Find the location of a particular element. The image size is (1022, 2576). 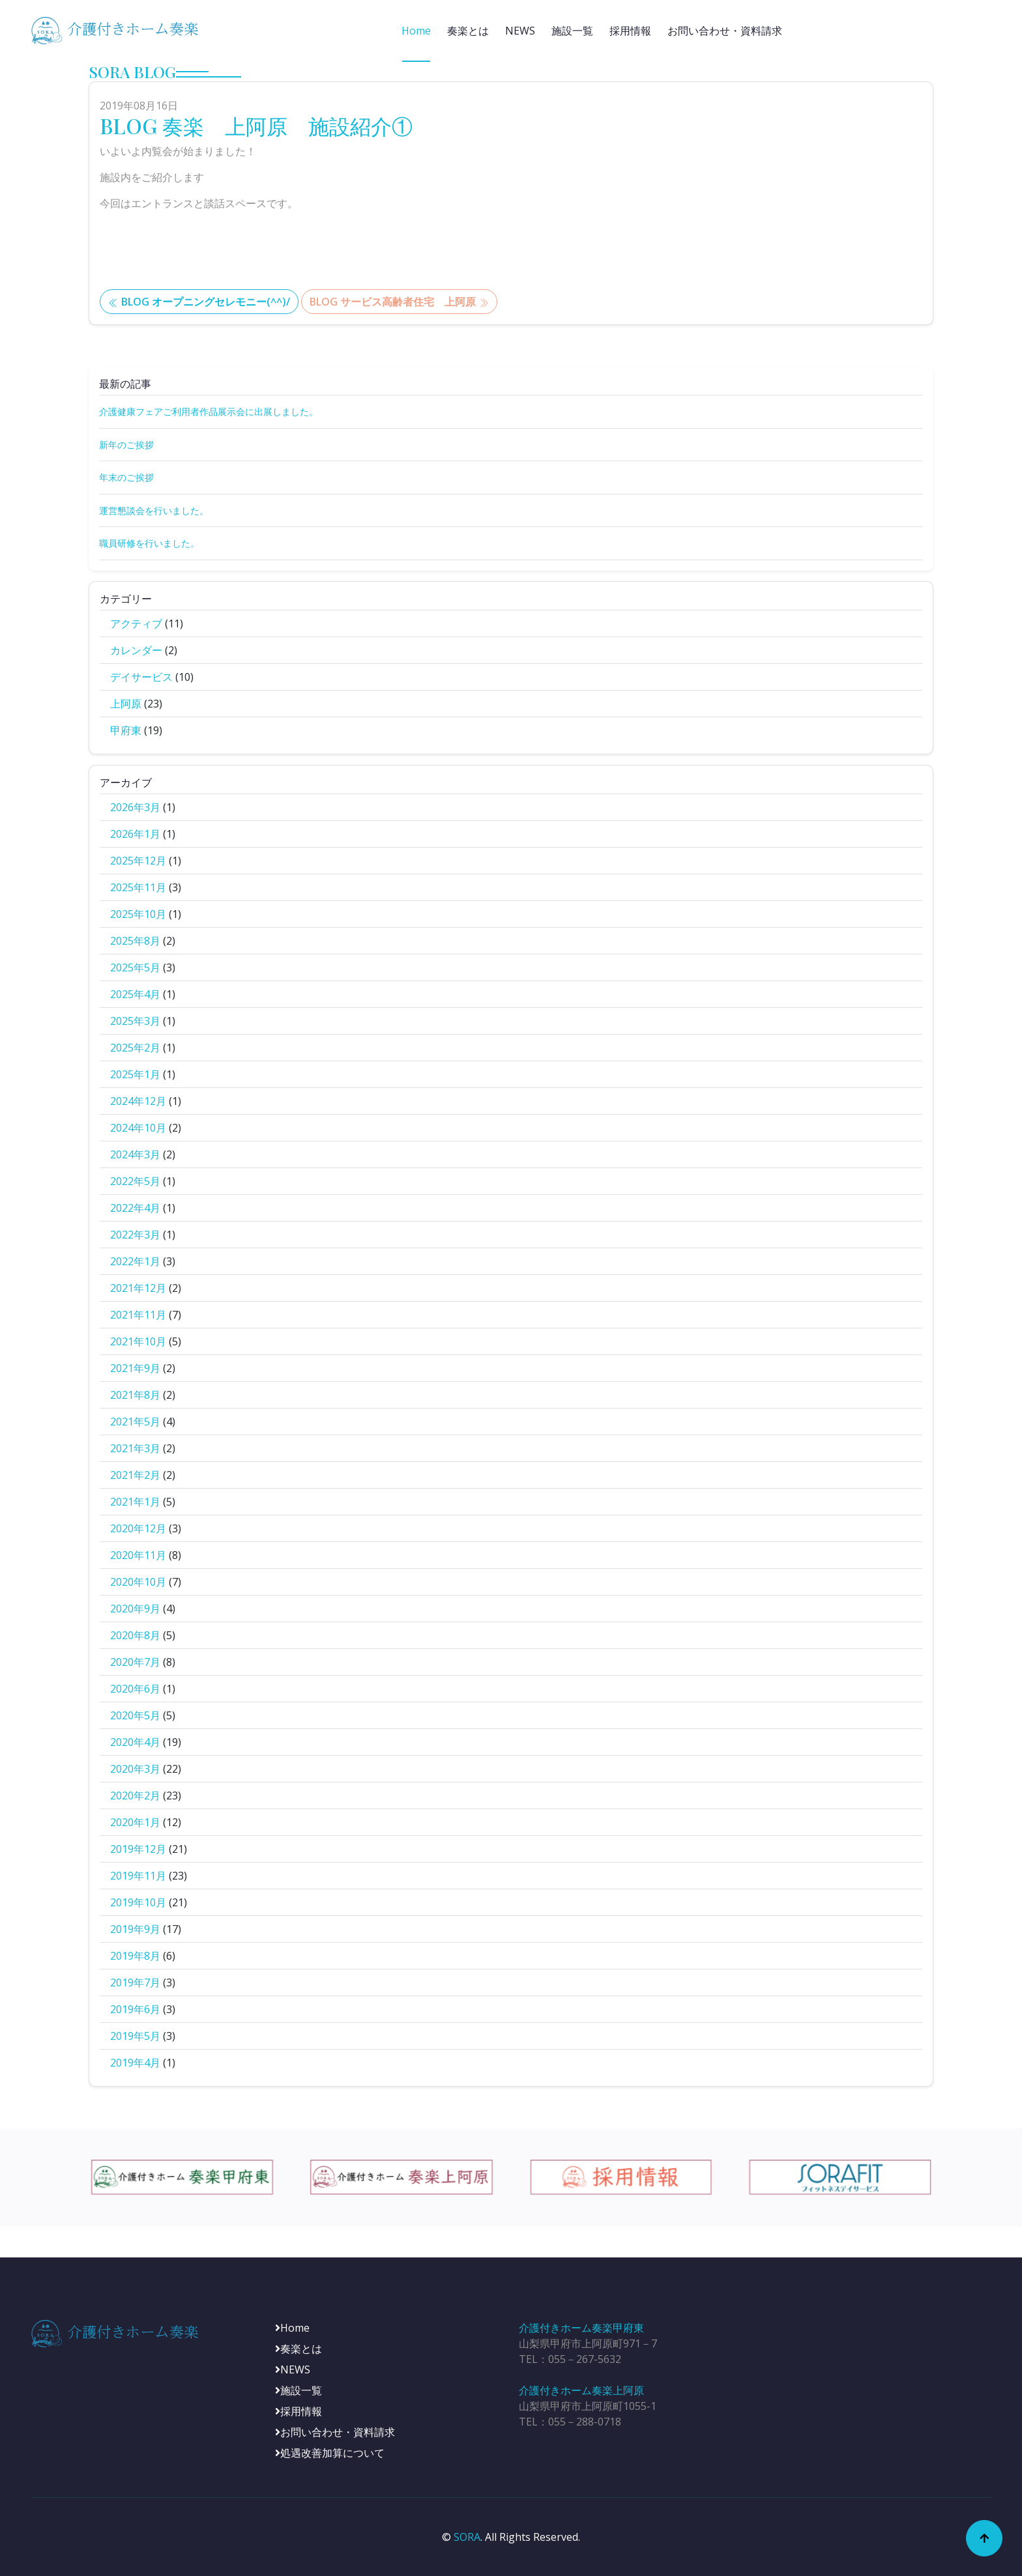

アクティブ is located at coordinates (136, 623).